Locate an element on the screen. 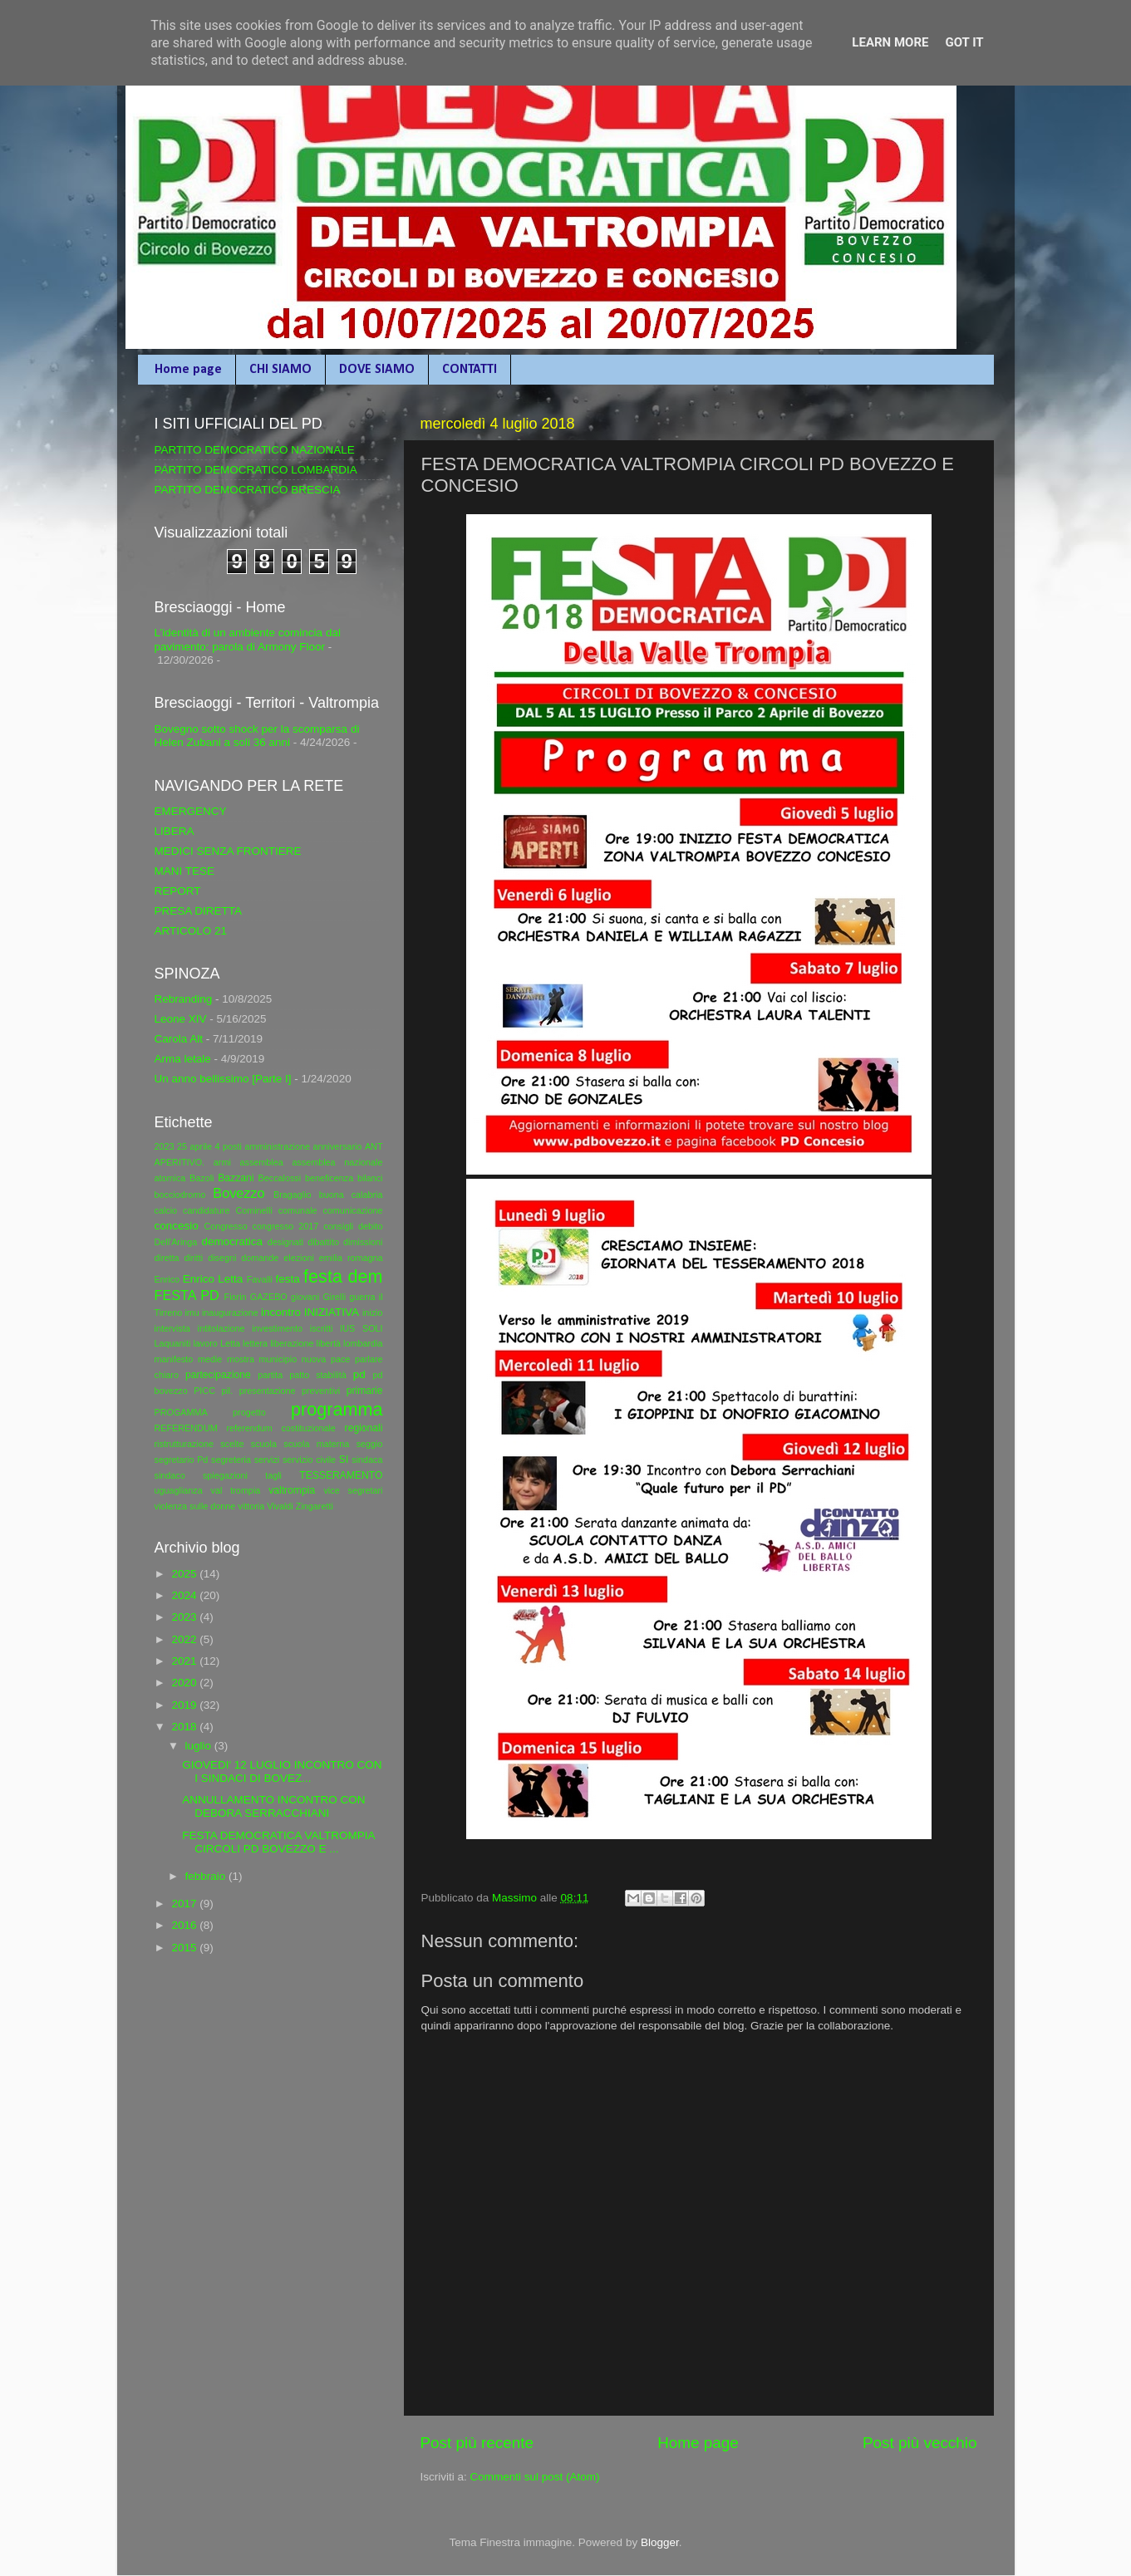 The image size is (1131, 2576). democratica is located at coordinates (232, 1241).